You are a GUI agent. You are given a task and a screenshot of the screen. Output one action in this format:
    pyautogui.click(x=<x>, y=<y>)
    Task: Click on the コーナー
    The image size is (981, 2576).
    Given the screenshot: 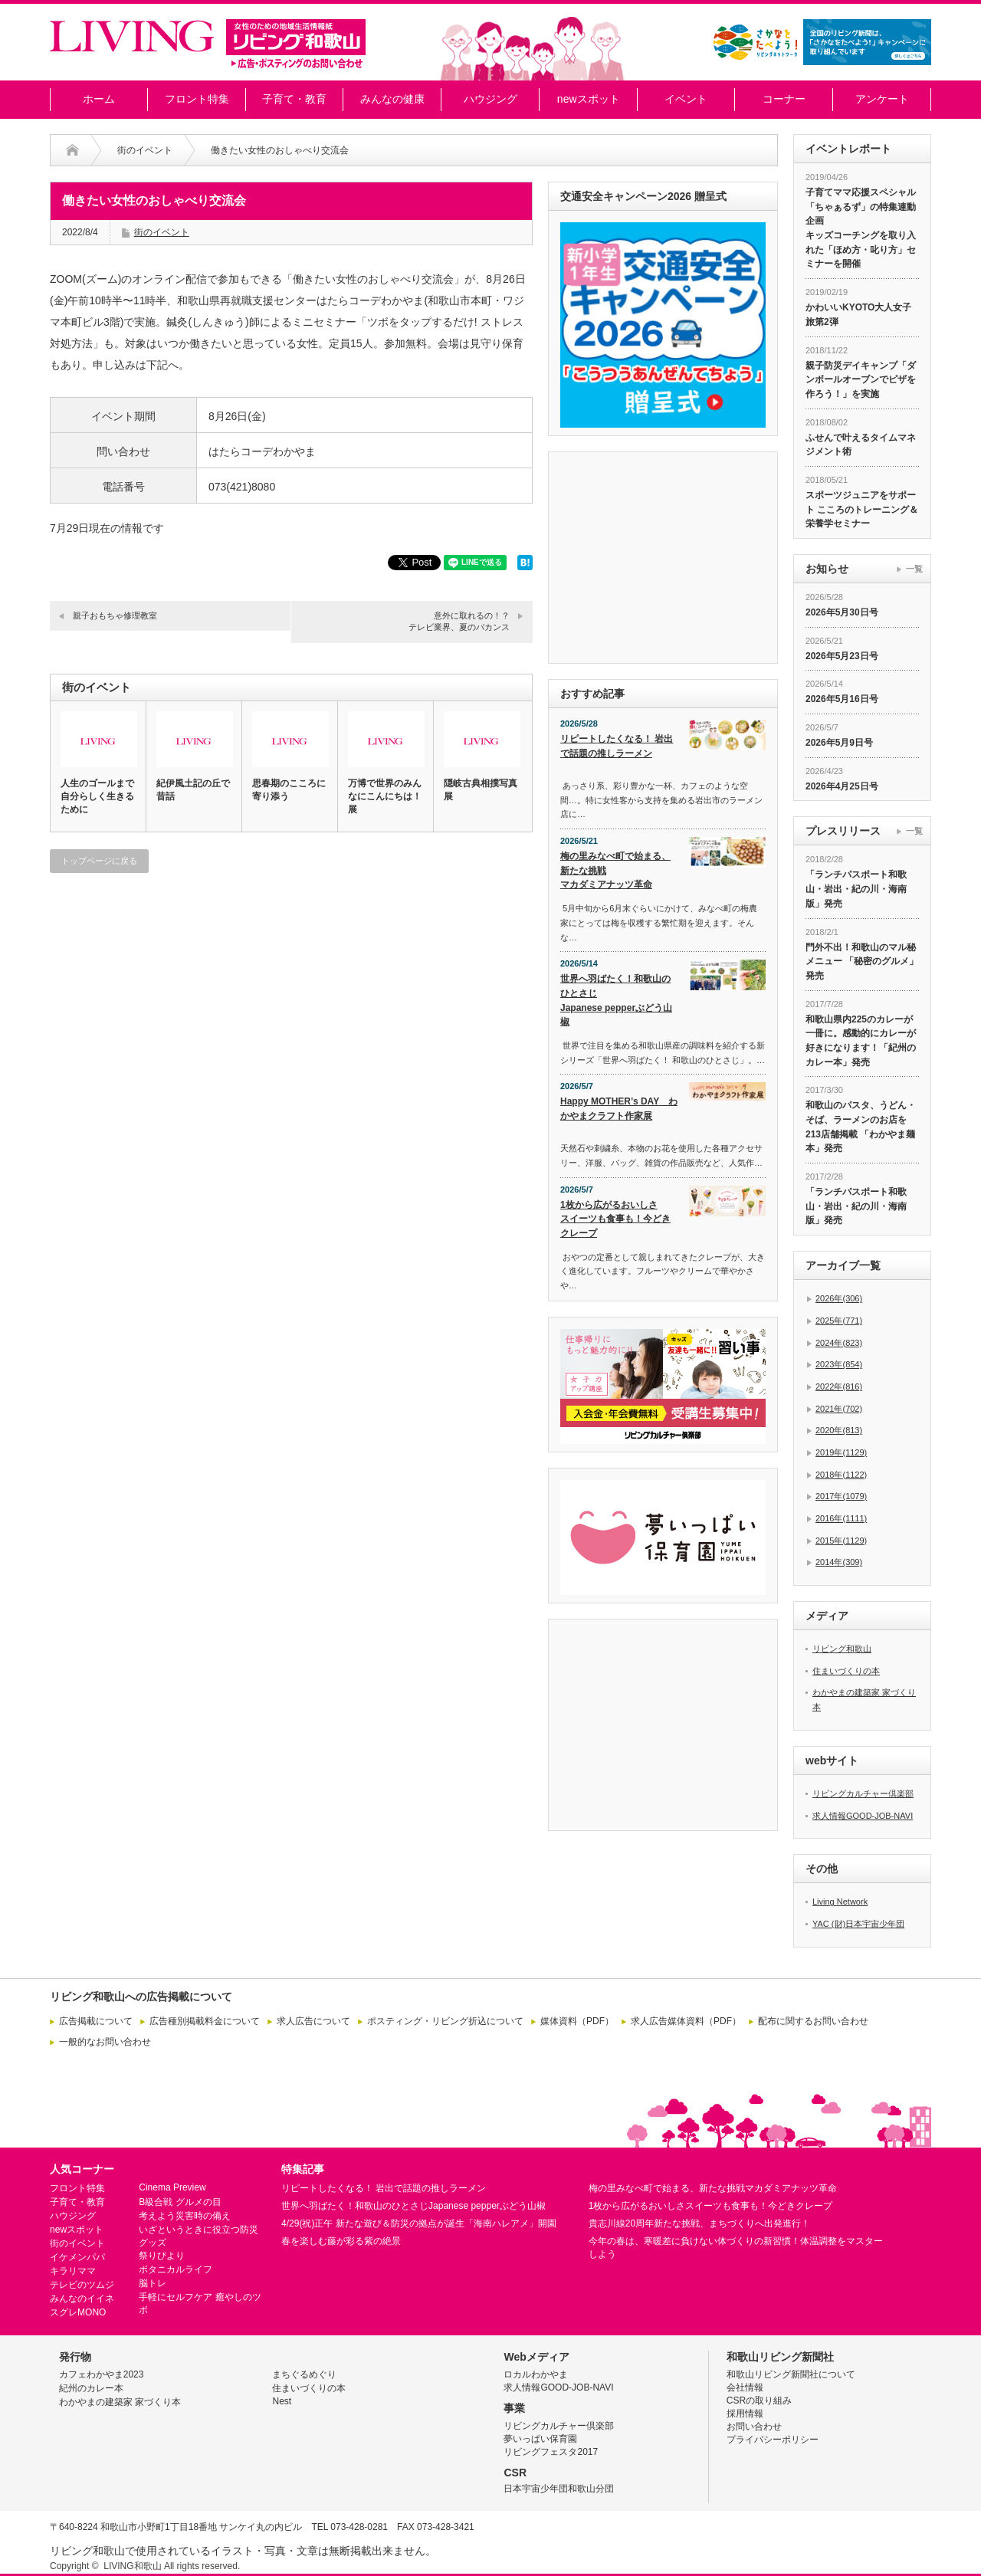 What is the action you would take?
    pyautogui.click(x=784, y=99)
    